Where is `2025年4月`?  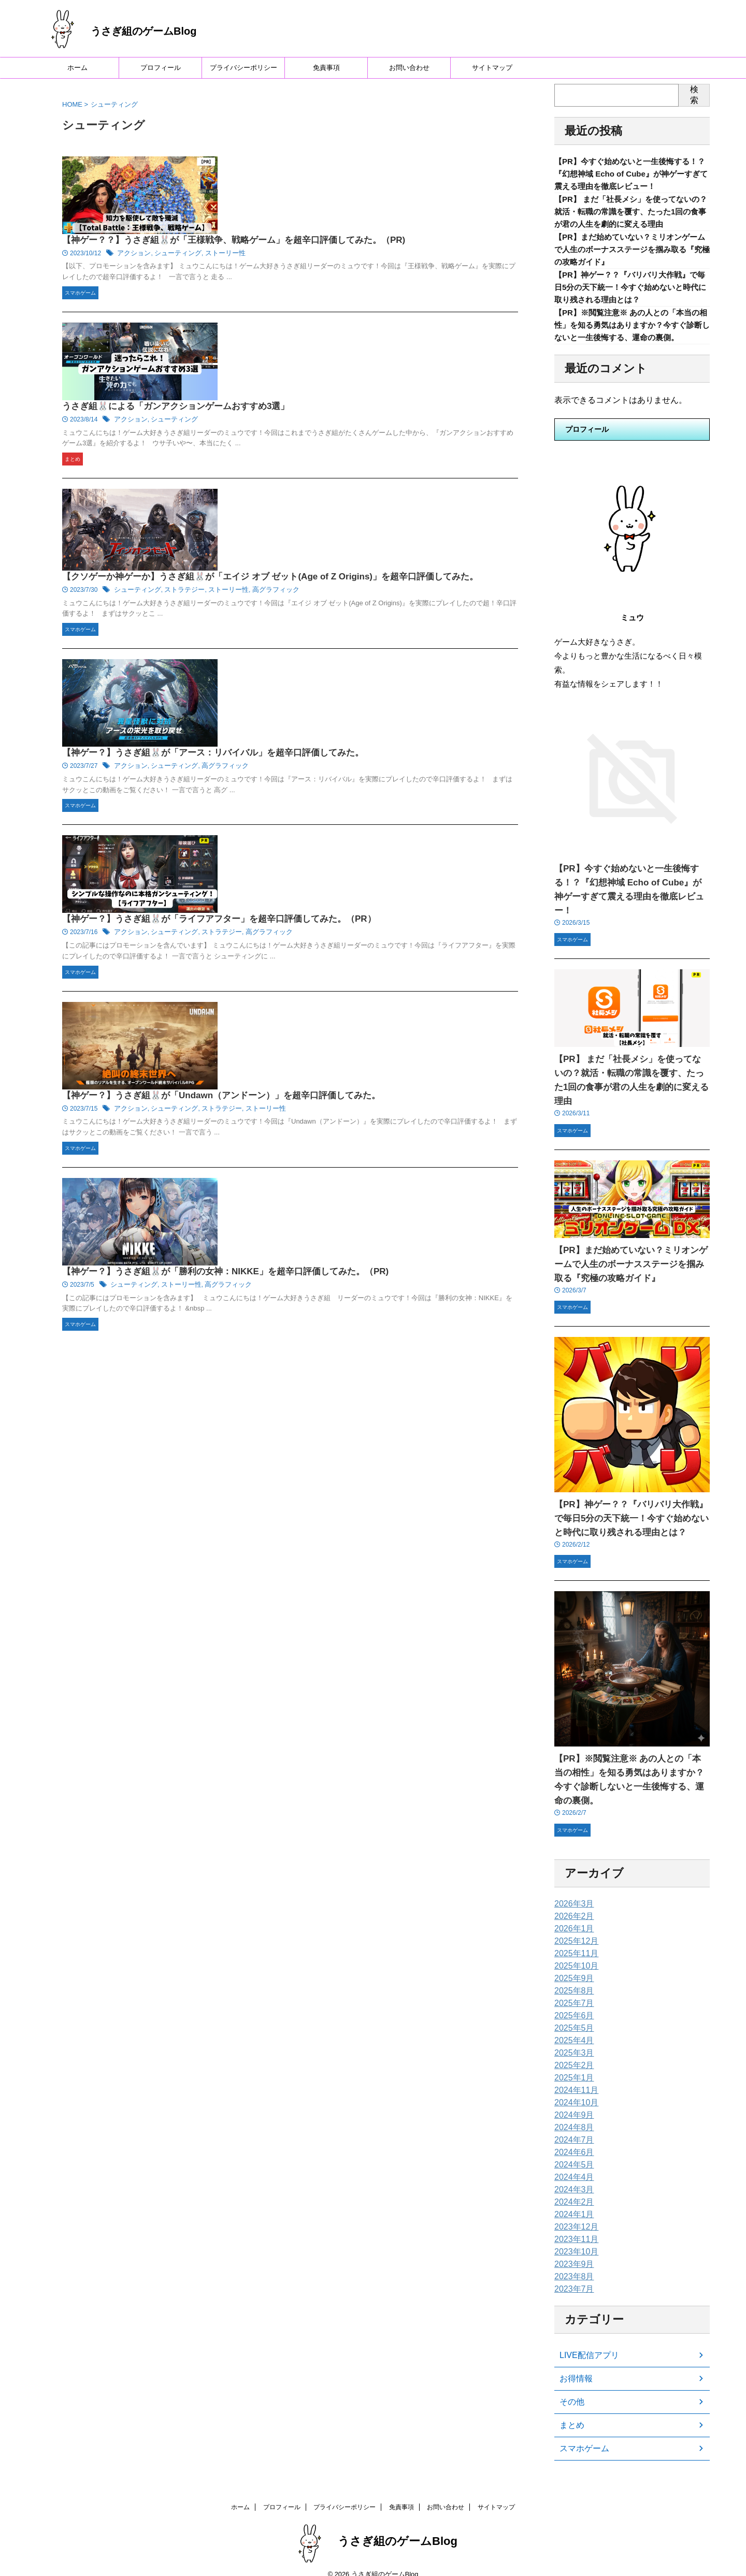 2025年4月 is located at coordinates (571, 2028).